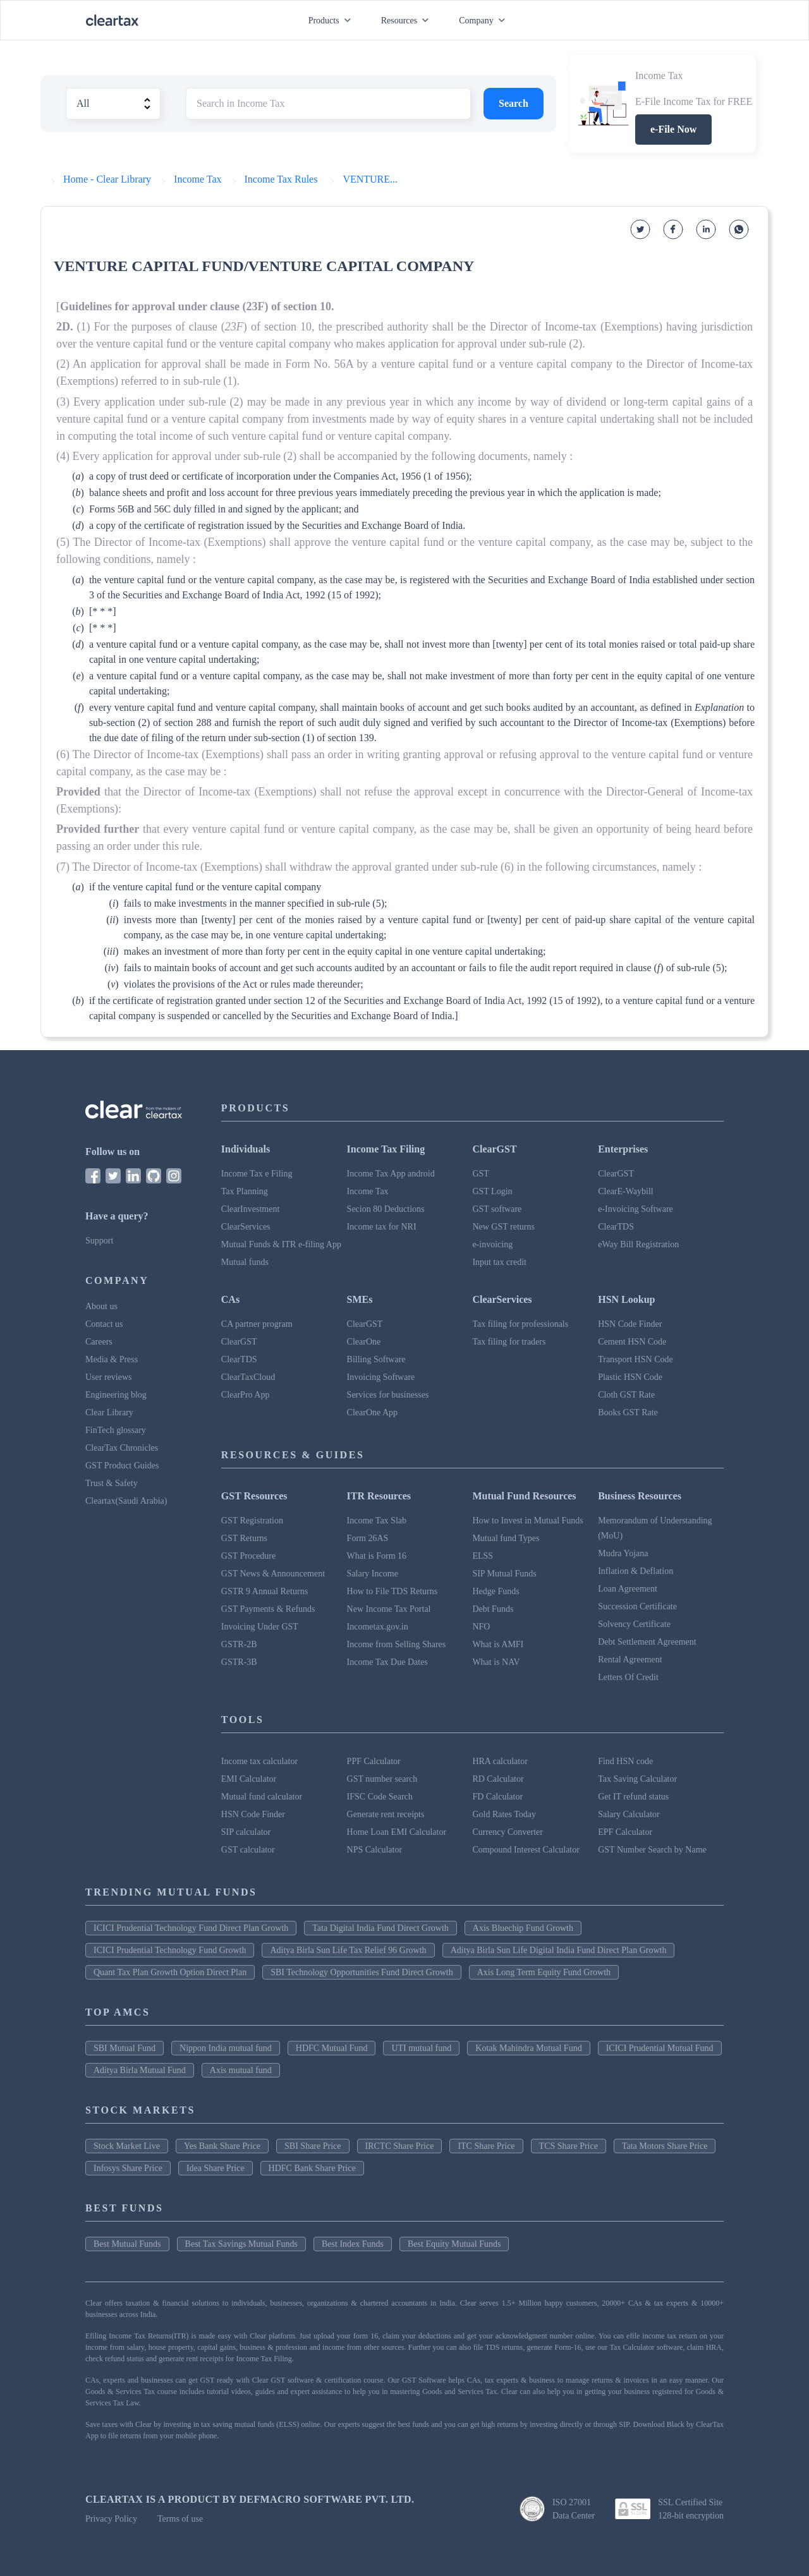 This screenshot has width=809, height=2576. What do you see at coordinates (239, 1644) in the screenshot?
I see `GSTR-2B` at bounding box center [239, 1644].